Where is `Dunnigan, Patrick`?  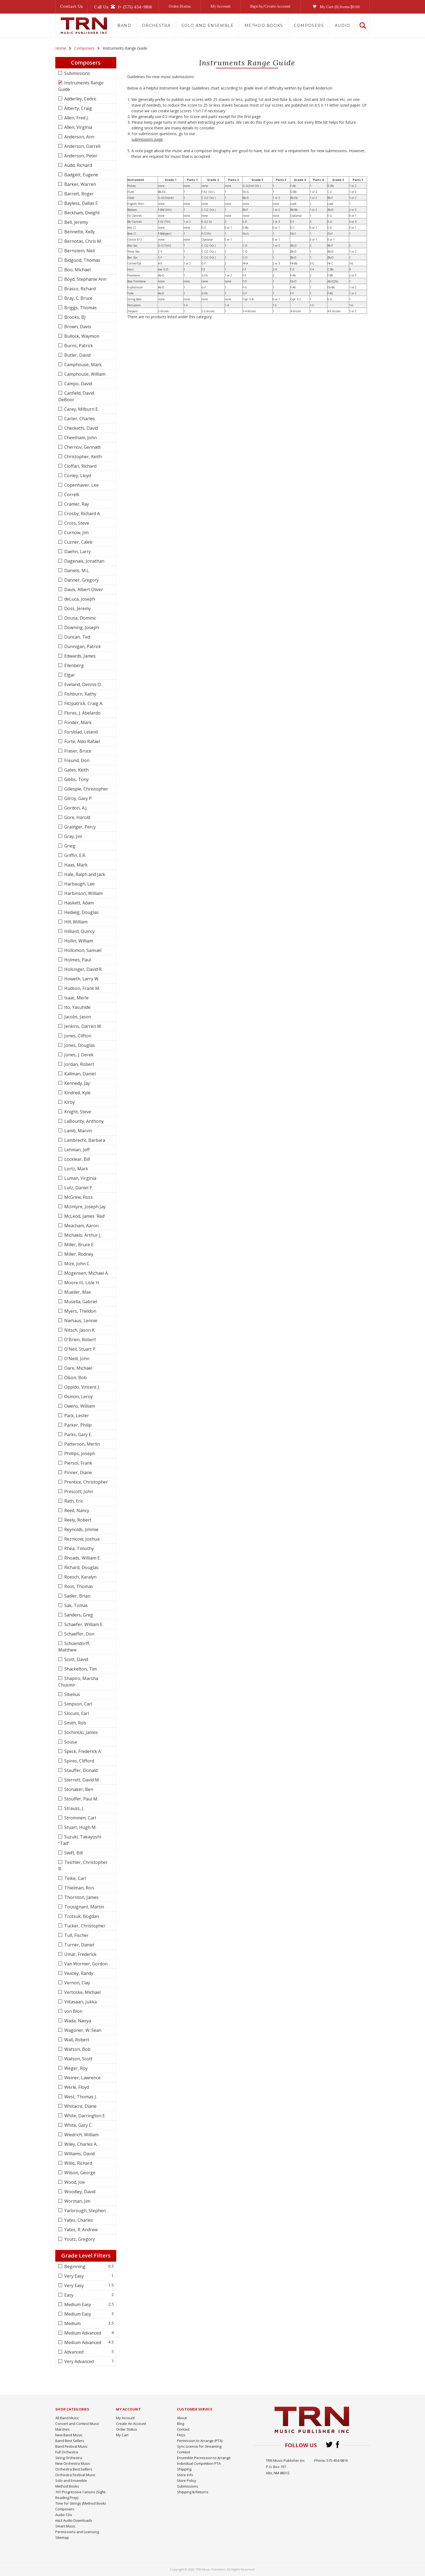
Dunnigan, Patrick is located at coordinates (82, 646).